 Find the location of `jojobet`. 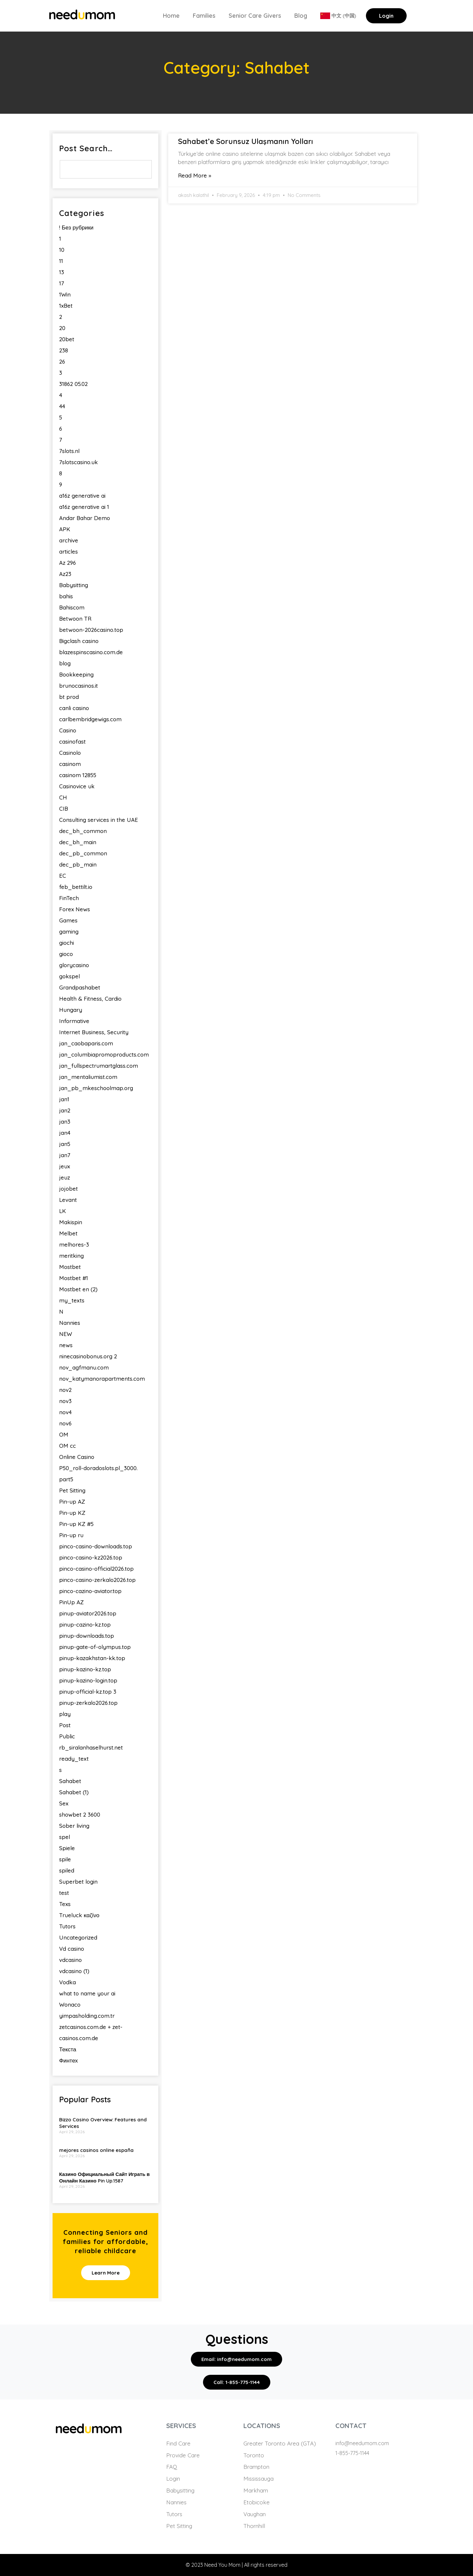

jojobet is located at coordinates (68, 1188).